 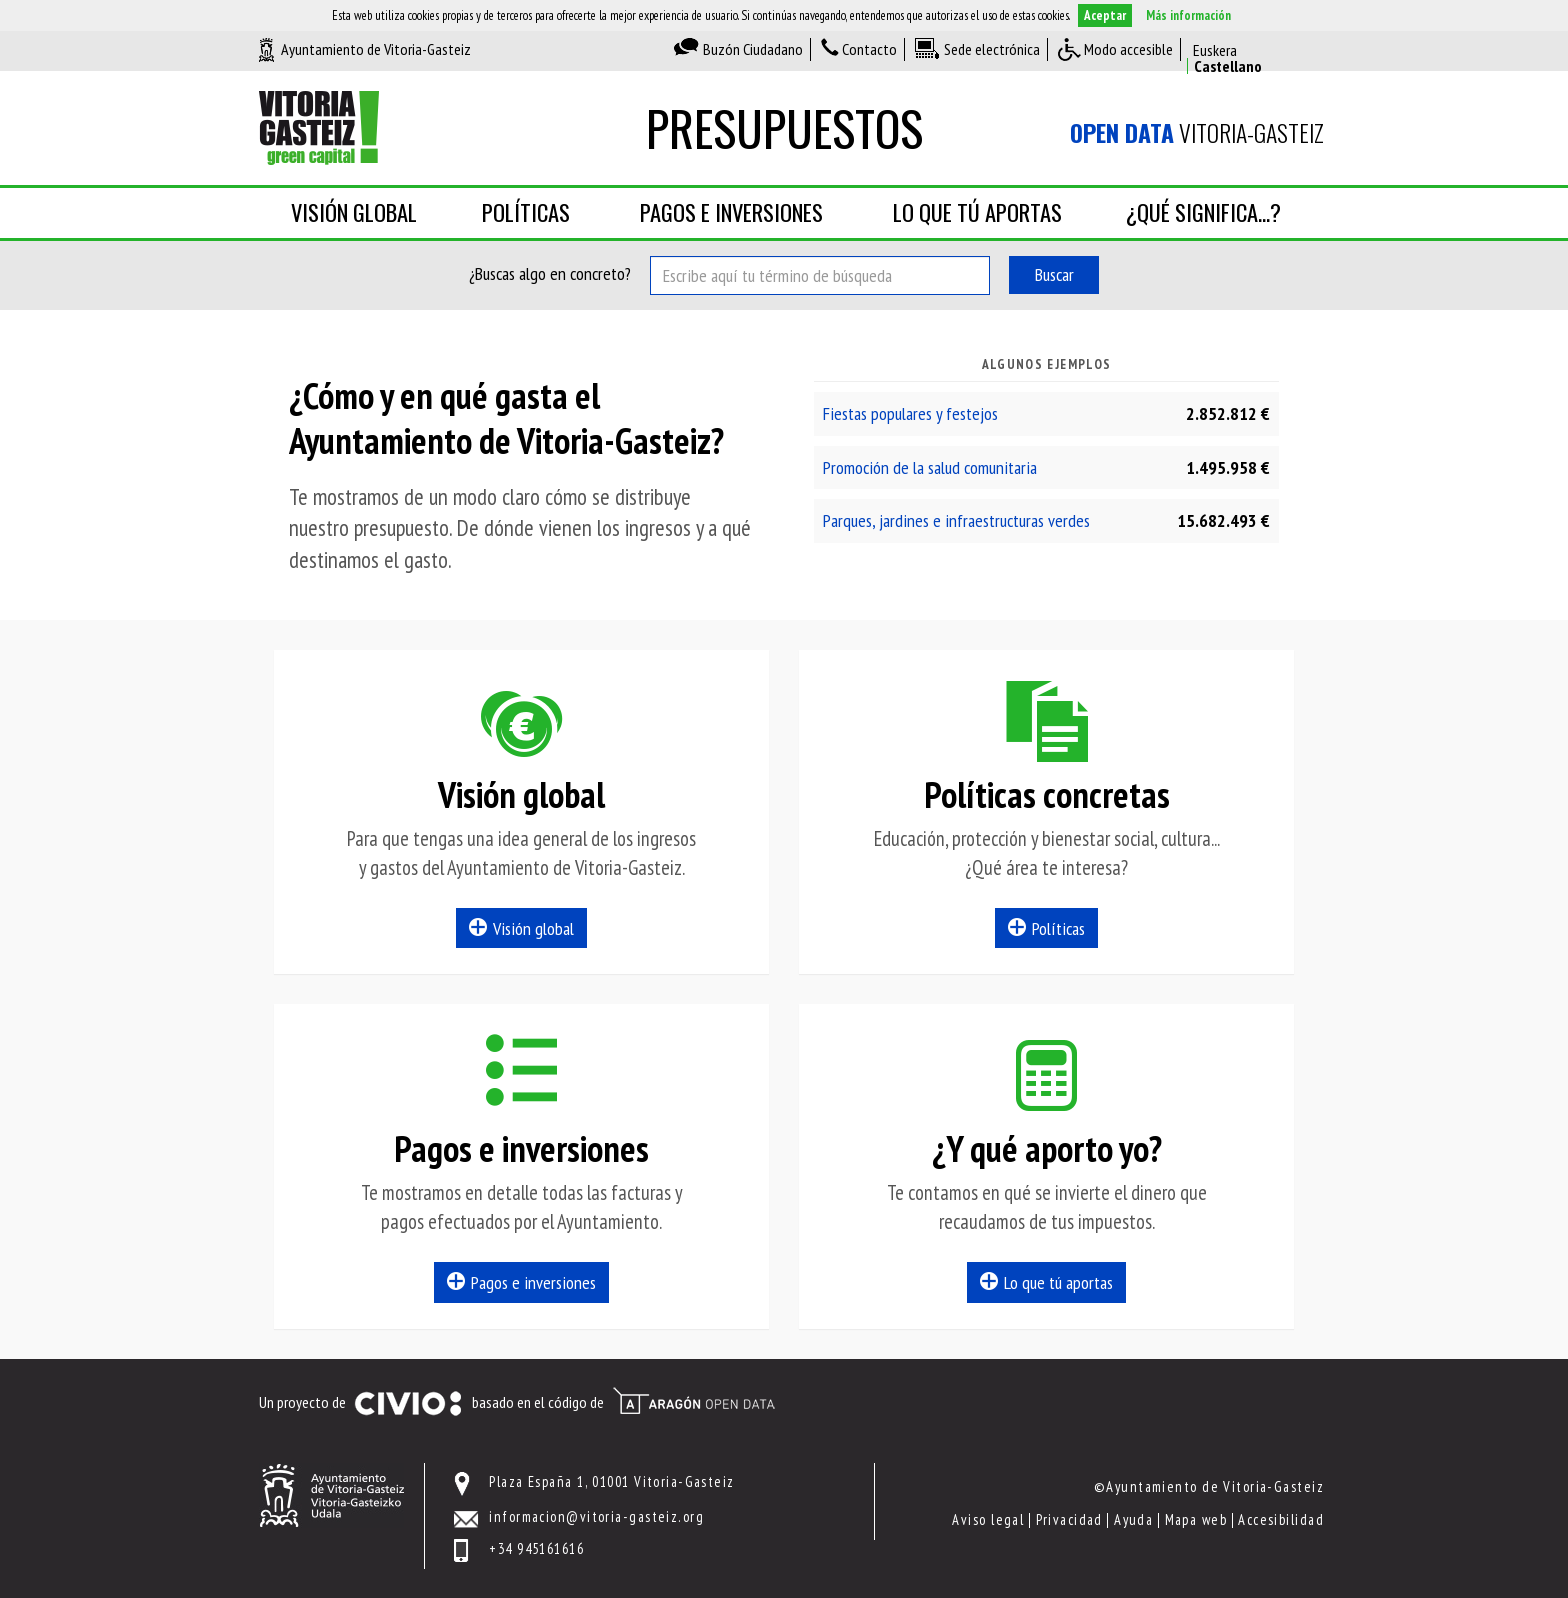 I want to click on Mapa web, so click(x=1196, y=1519).